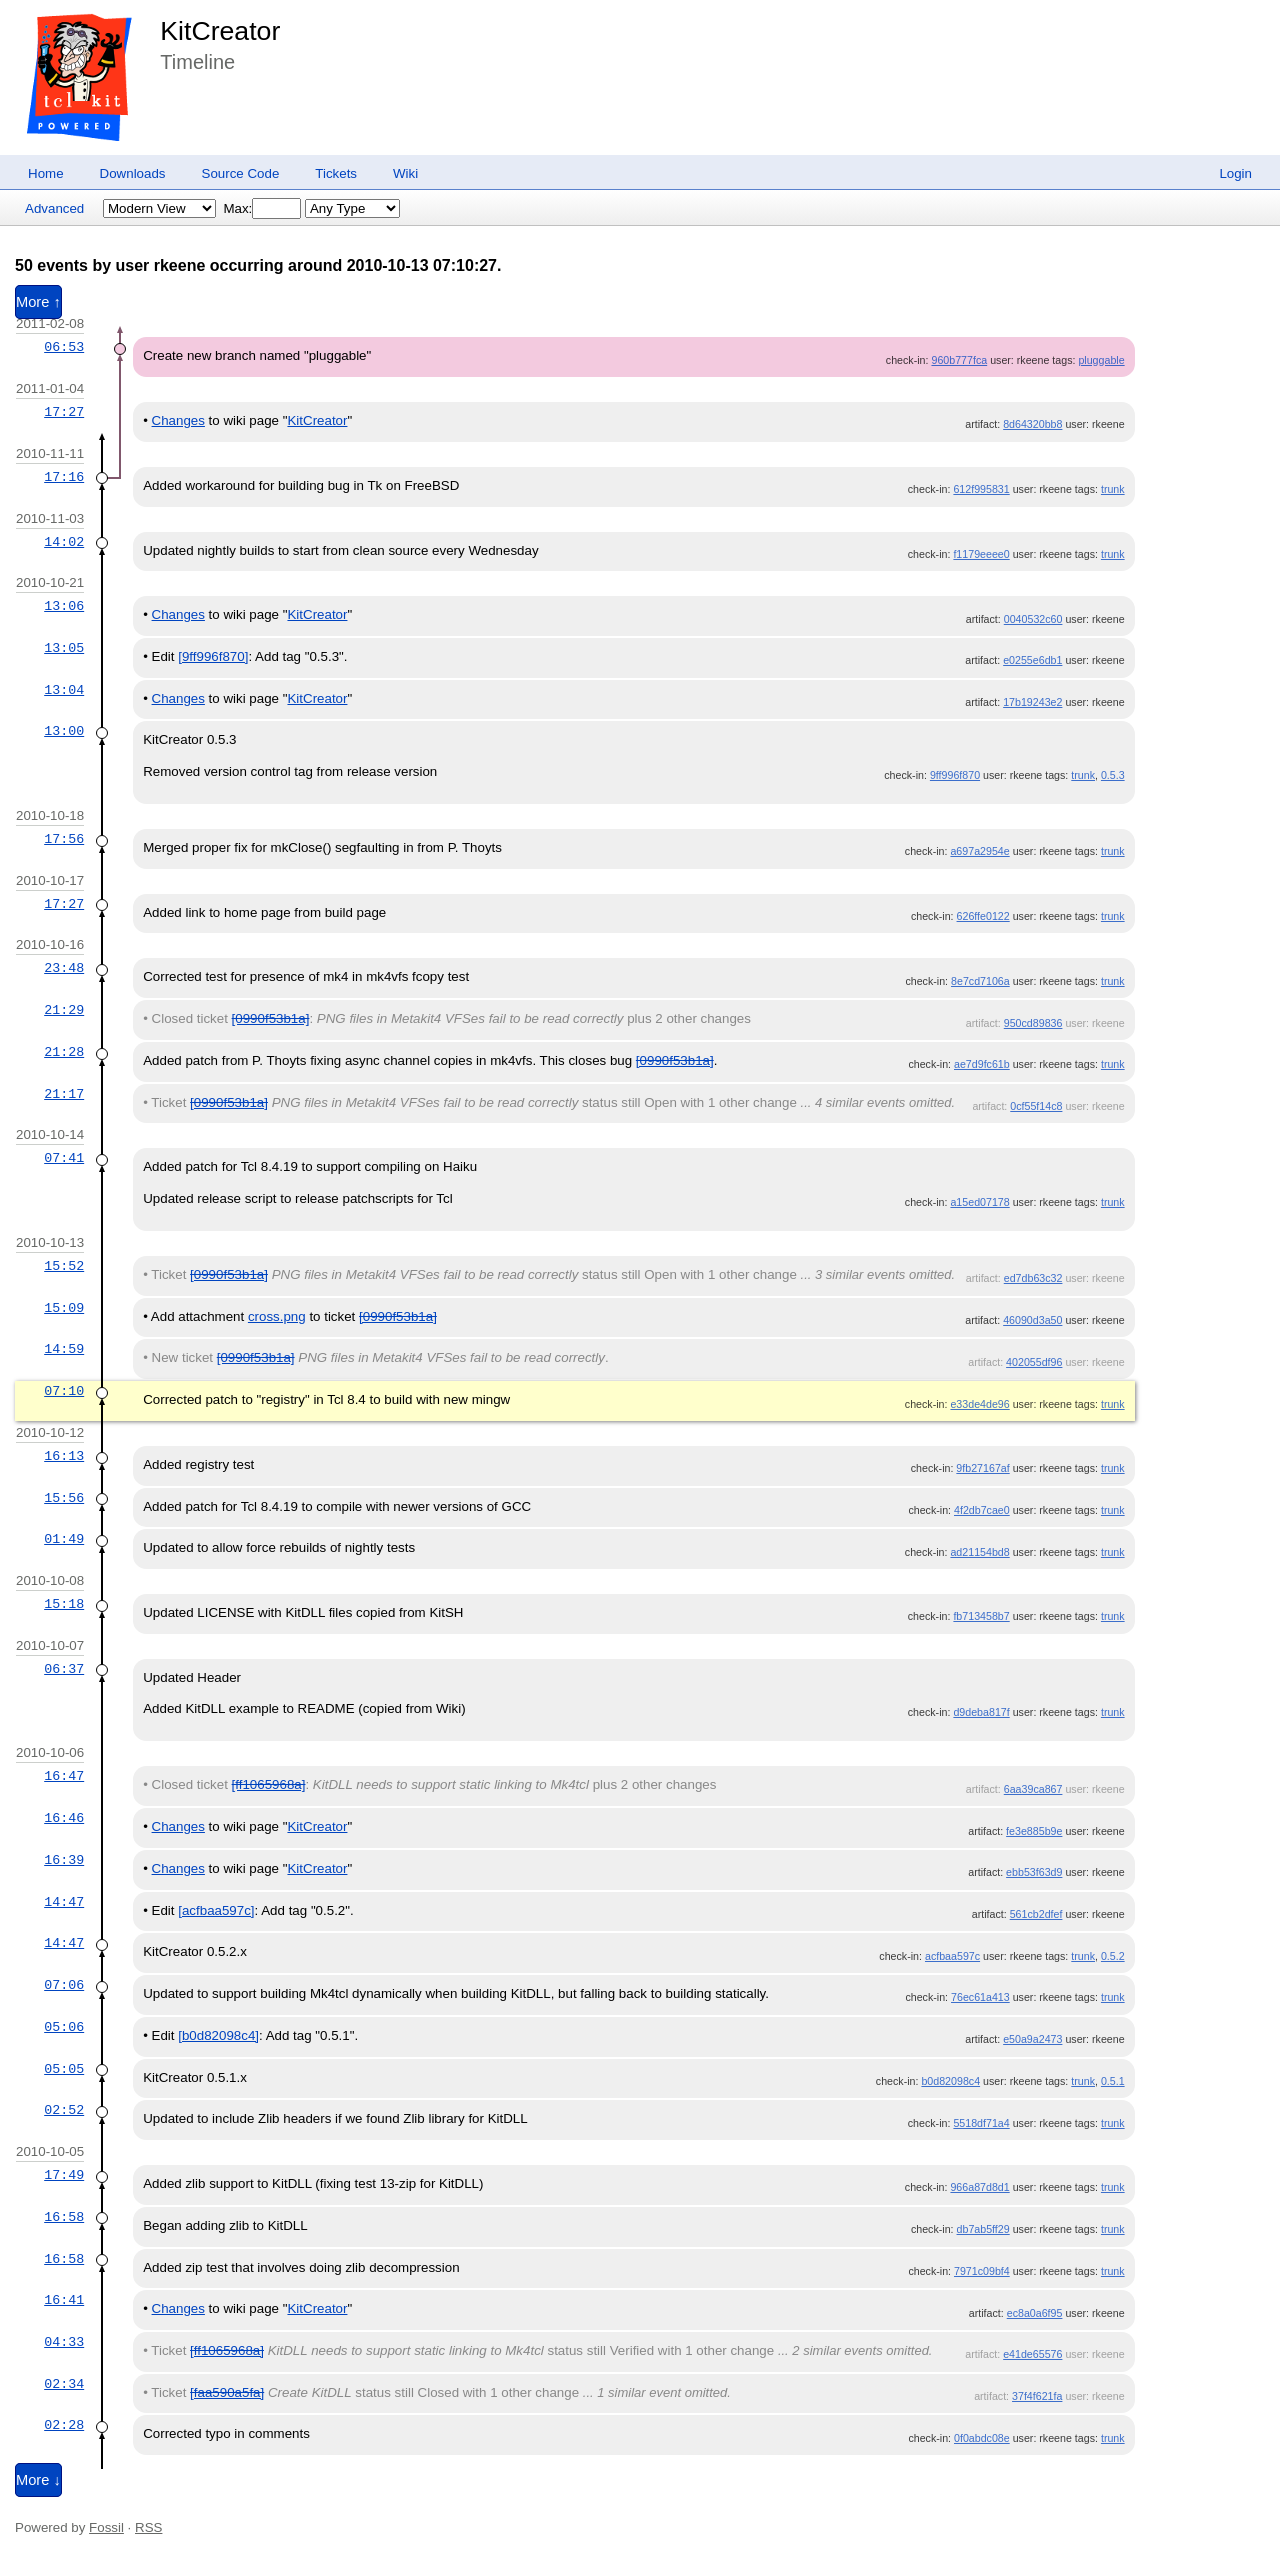  Describe the element at coordinates (981, 1712) in the screenshot. I see `d9deba817f` at that location.